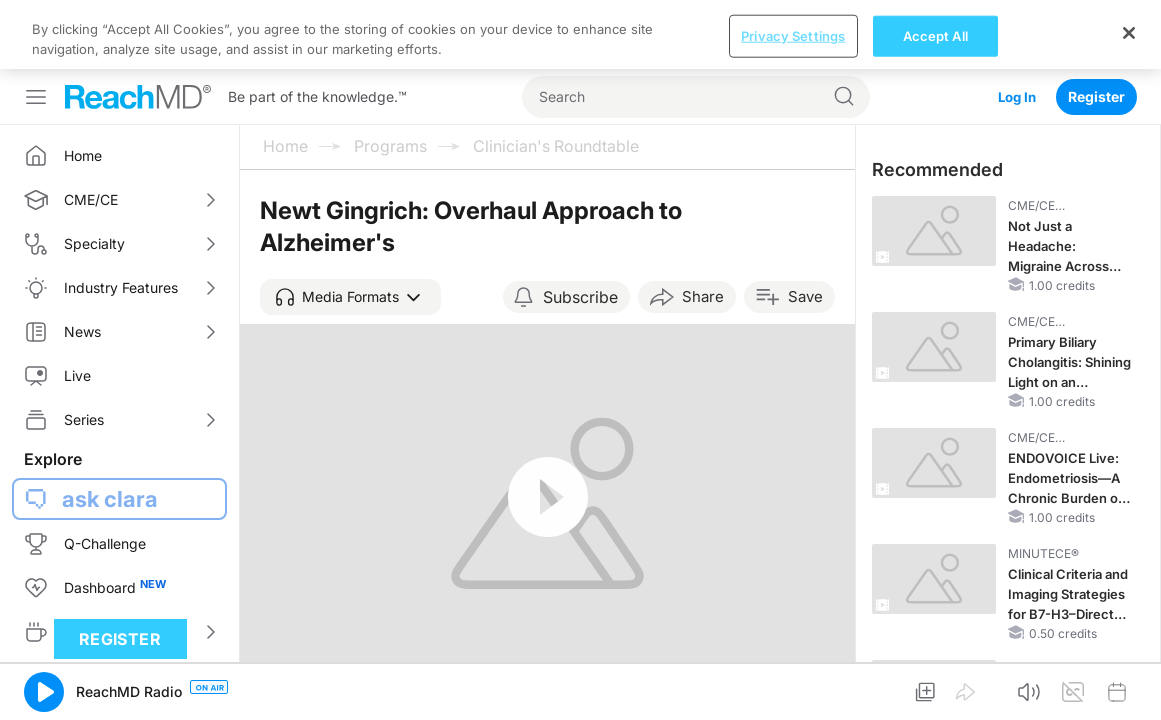 This screenshot has height=720, width=1161. What do you see at coordinates (350, 228) in the screenshot?
I see `[button]` at bounding box center [350, 228].